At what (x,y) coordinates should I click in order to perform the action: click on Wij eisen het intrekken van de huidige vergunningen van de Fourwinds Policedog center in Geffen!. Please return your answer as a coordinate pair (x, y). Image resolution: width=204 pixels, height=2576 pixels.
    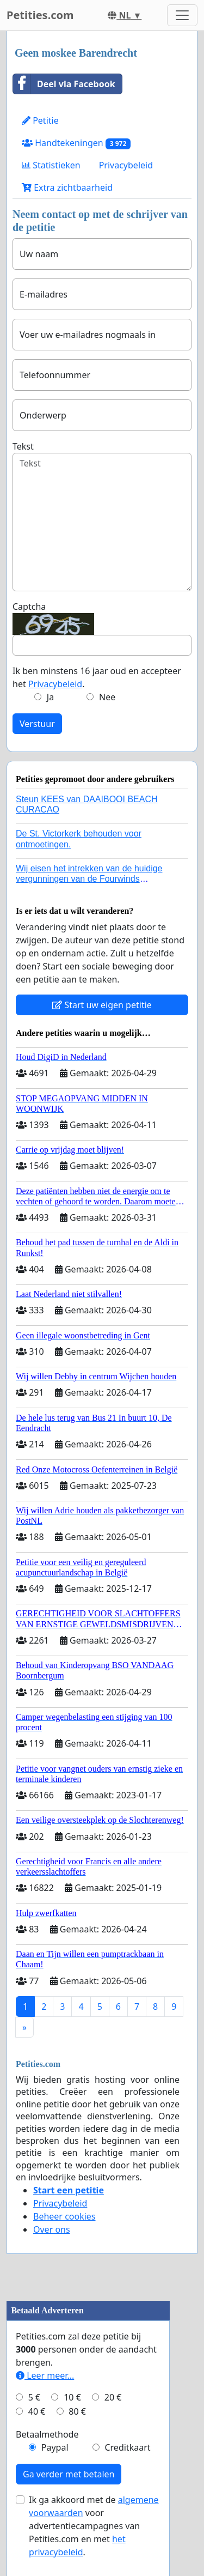
    Looking at the image, I should click on (89, 879).